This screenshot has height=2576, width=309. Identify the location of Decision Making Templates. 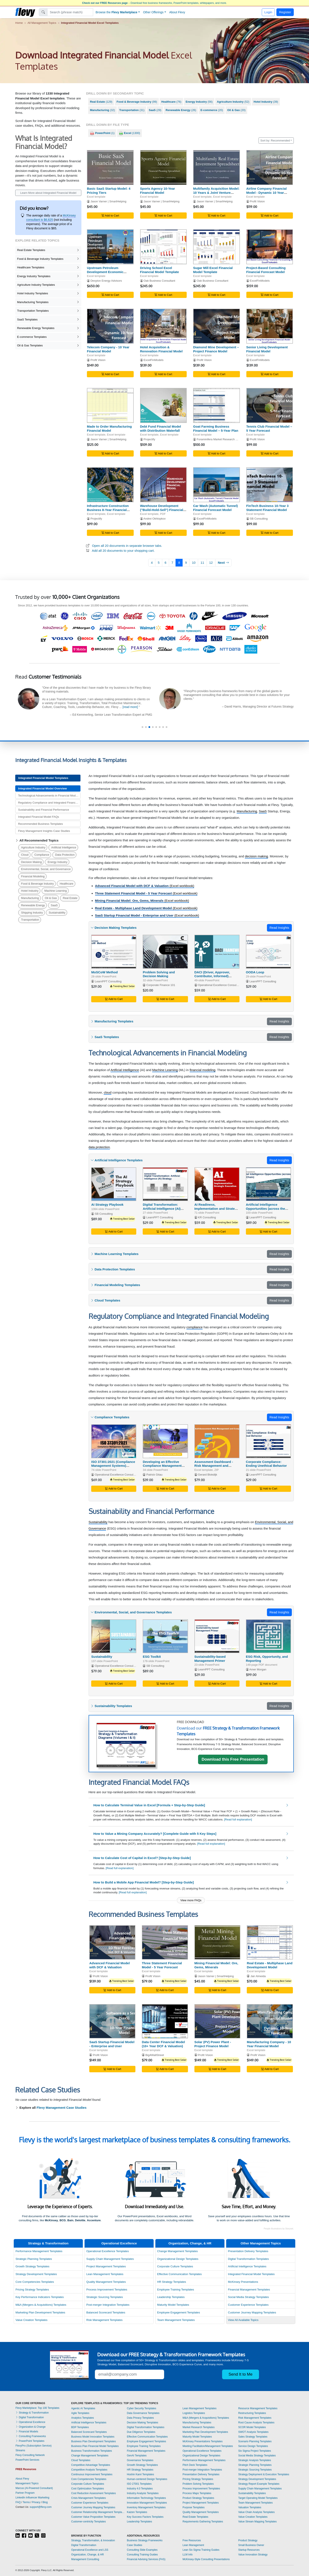
(142, 2422).